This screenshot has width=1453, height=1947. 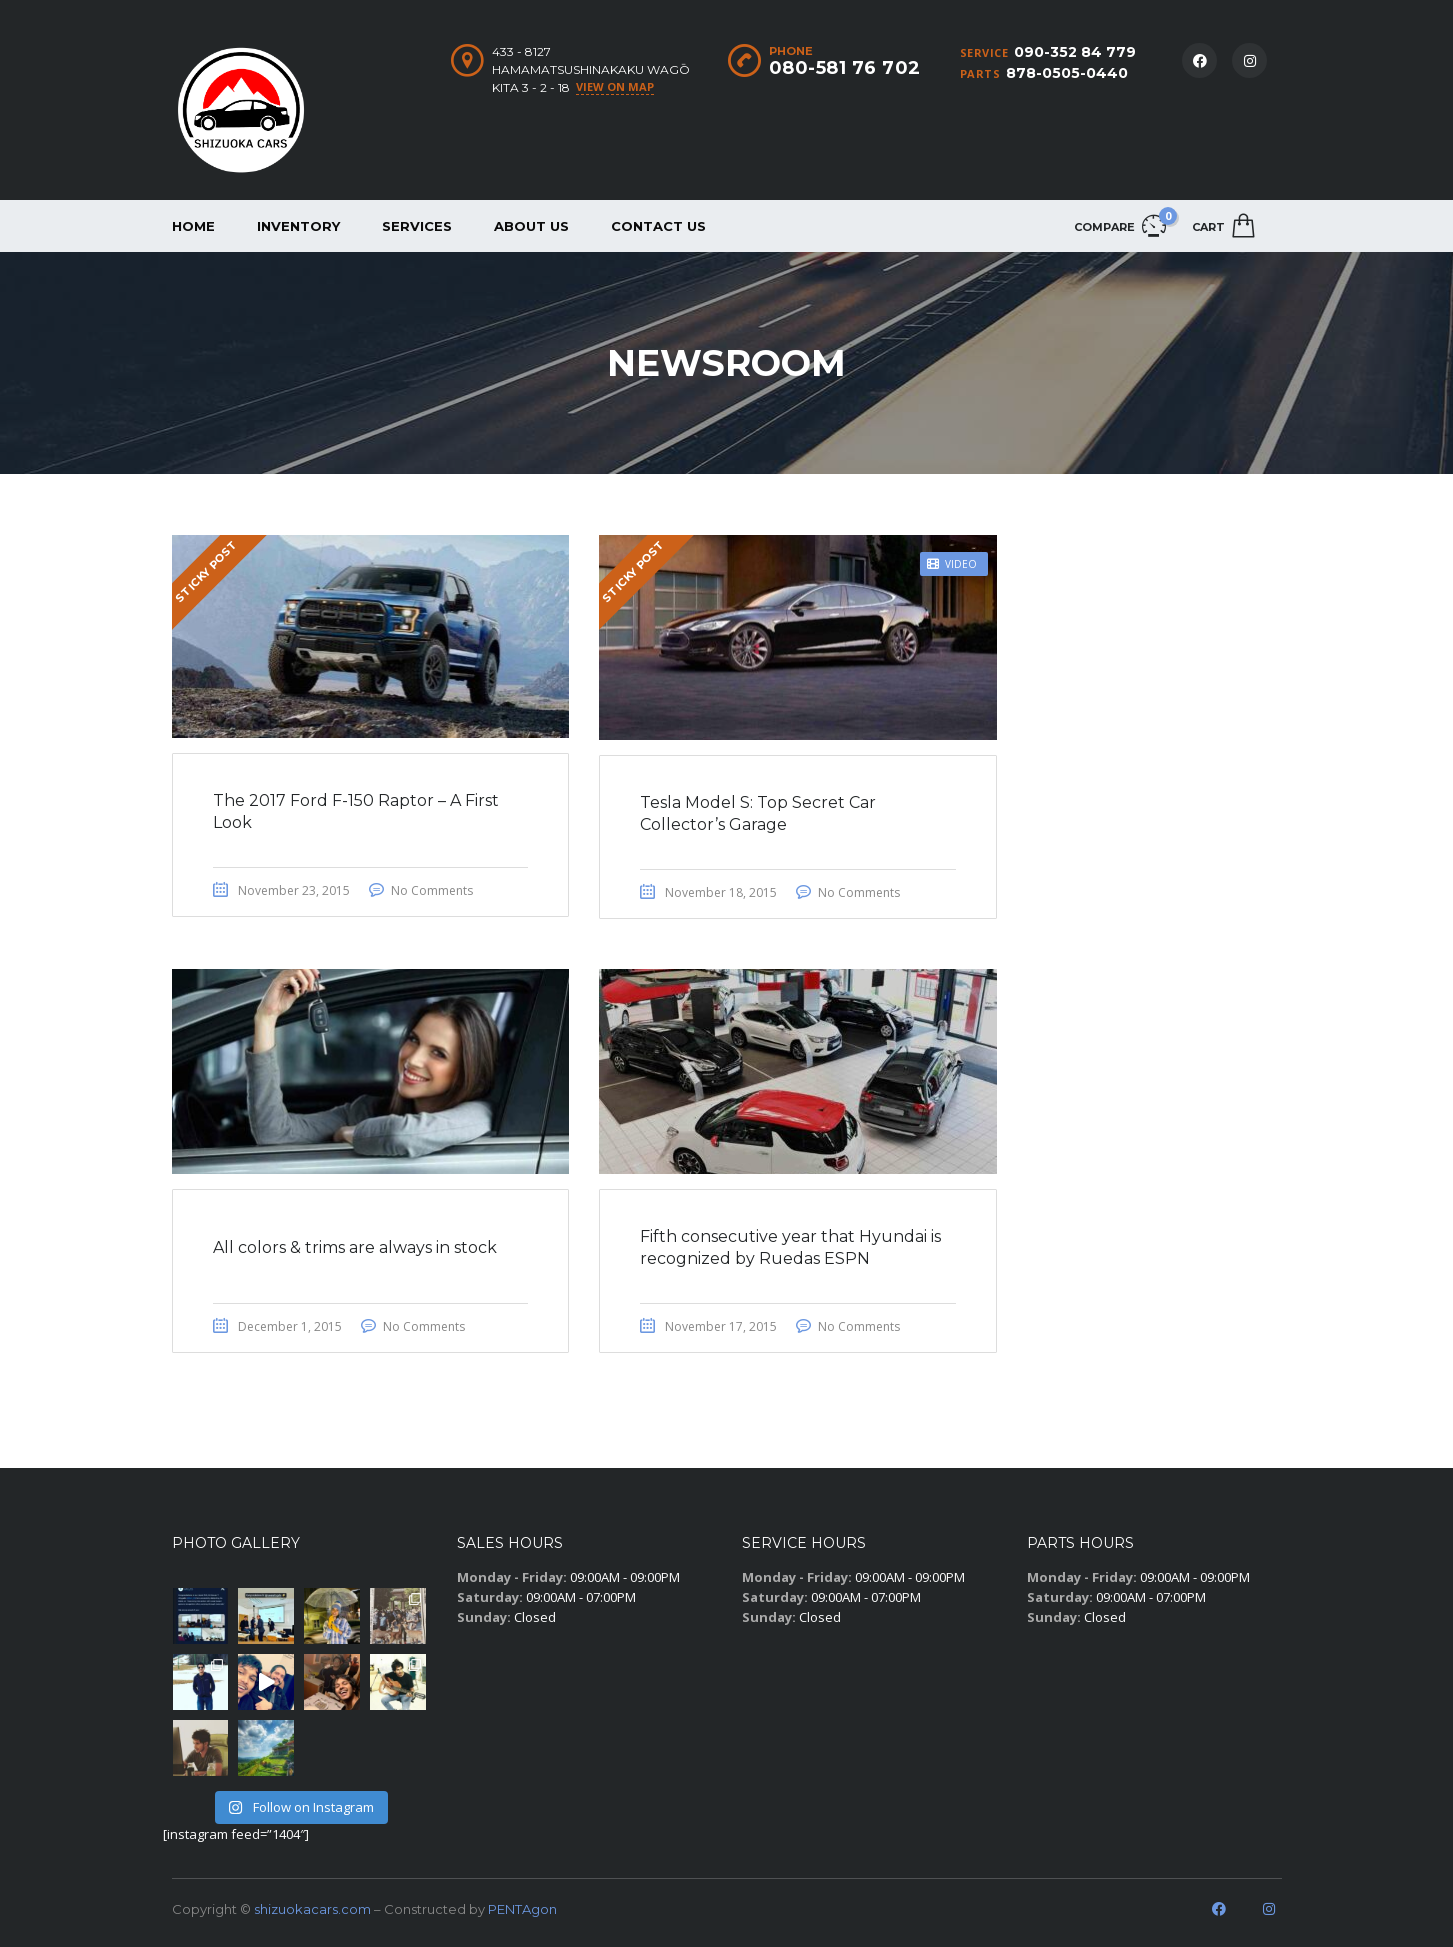 I want to click on Inventory, so click(x=298, y=226).